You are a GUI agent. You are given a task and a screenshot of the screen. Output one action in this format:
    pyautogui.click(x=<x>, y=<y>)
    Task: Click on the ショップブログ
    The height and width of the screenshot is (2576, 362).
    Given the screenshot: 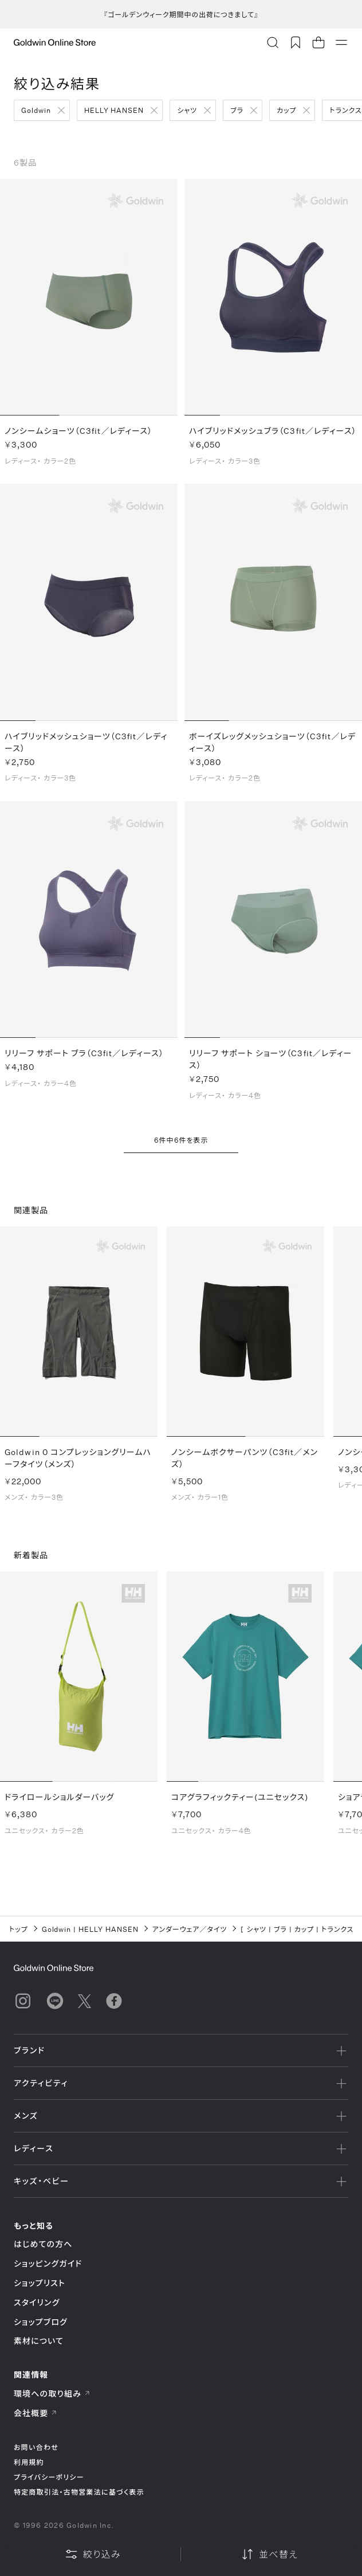 What is the action you would take?
    pyautogui.click(x=41, y=2321)
    